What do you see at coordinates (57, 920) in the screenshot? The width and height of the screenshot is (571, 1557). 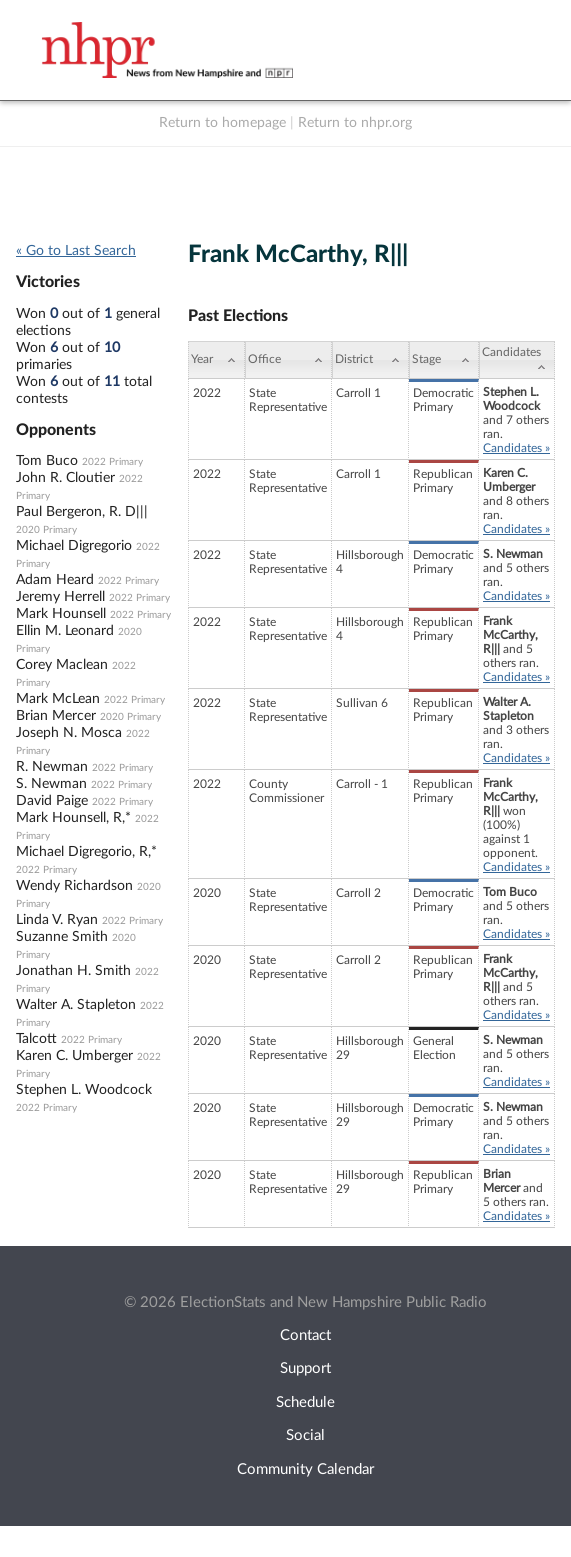 I see `Linda V. Ryan` at bounding box center [57, 920].